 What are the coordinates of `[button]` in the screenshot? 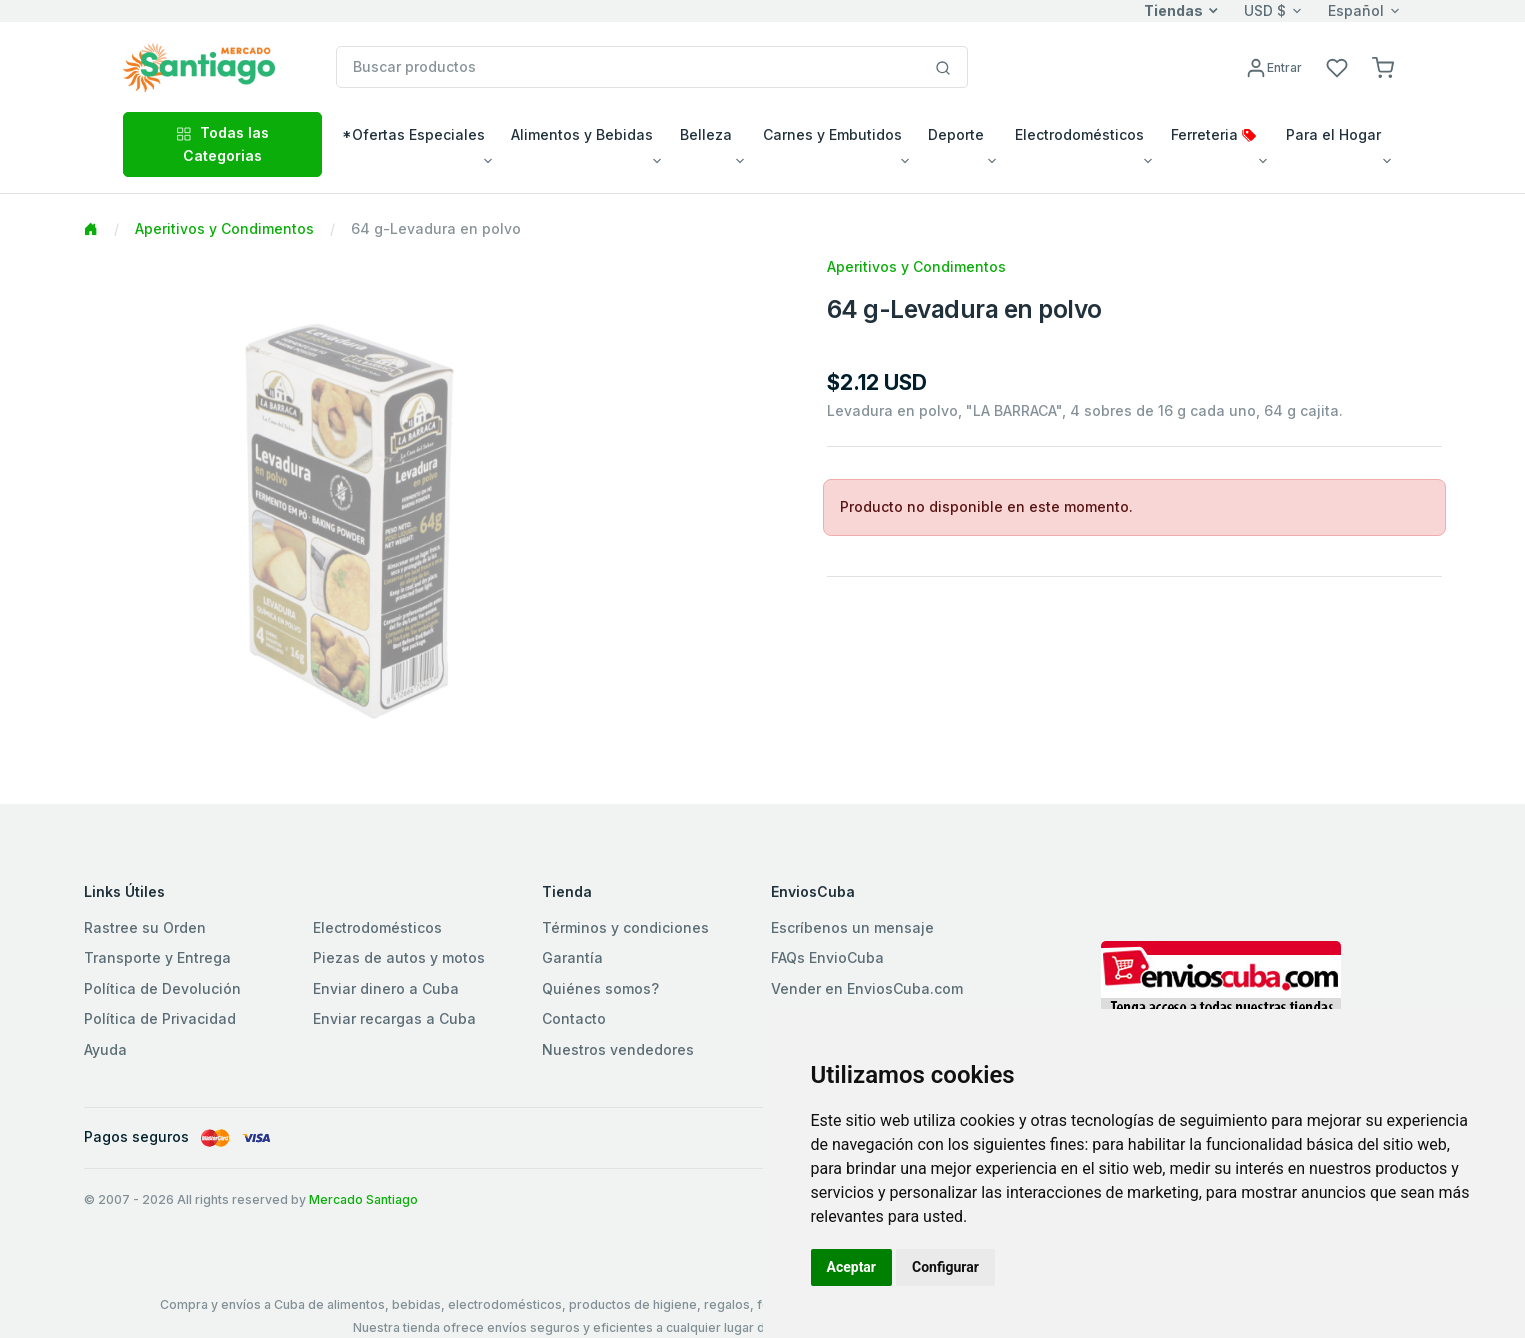 It's located at (1383, 66).